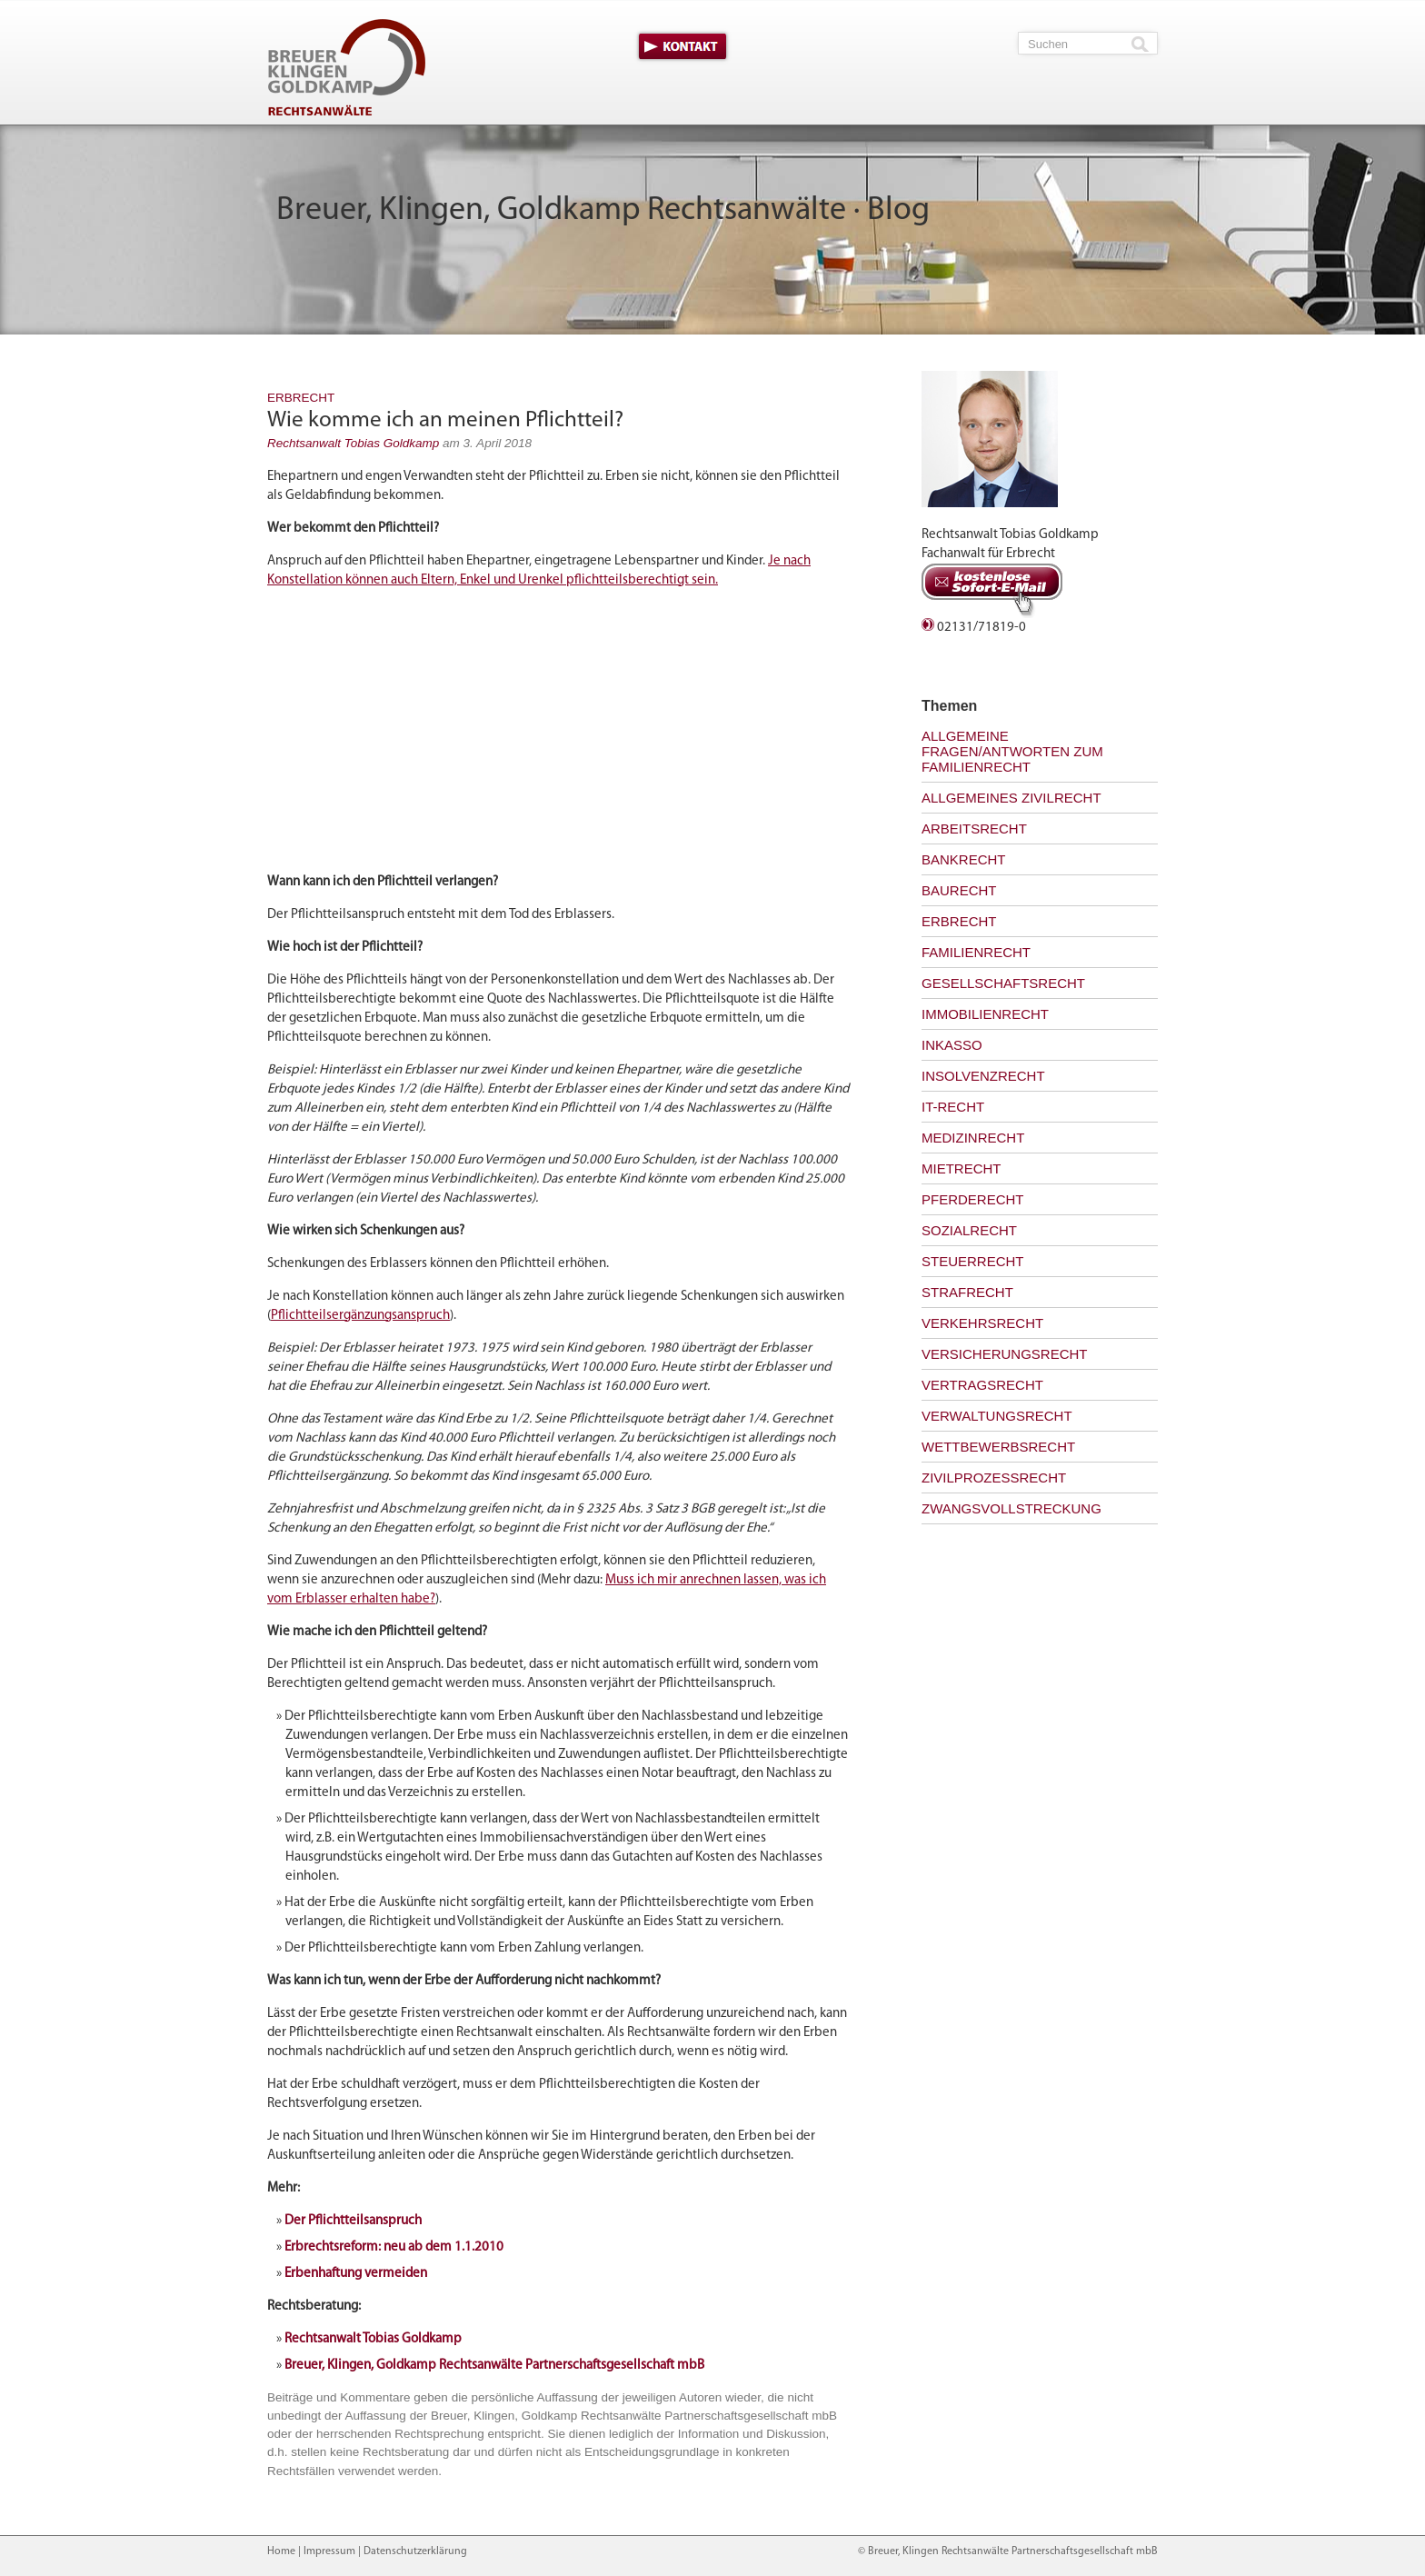  What do you see at coordinates (415, 2551) in the screenshot?
I see `Datenschutzerklärung` at bounding box center [415, 2551].